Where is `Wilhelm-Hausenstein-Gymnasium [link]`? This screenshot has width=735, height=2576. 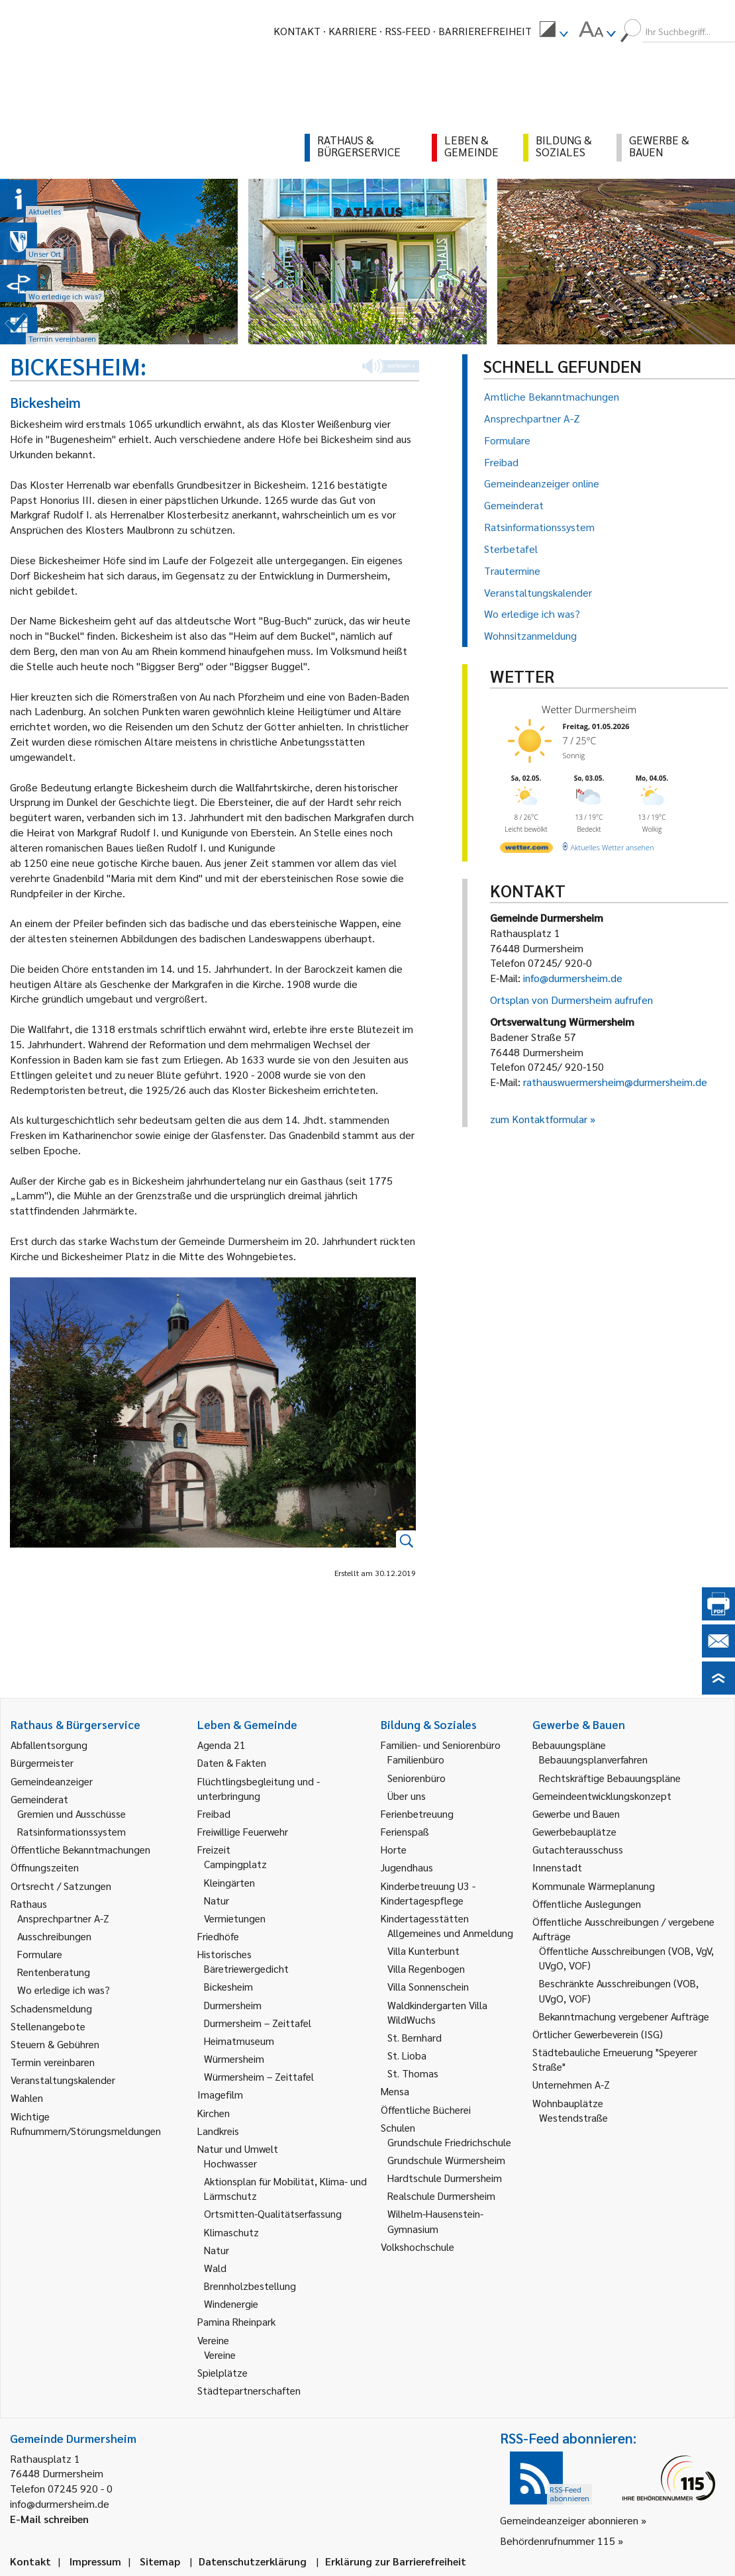
Wilhelm-Hausenstein-Gymnasium [link] is located at coordinates (435, 2220).